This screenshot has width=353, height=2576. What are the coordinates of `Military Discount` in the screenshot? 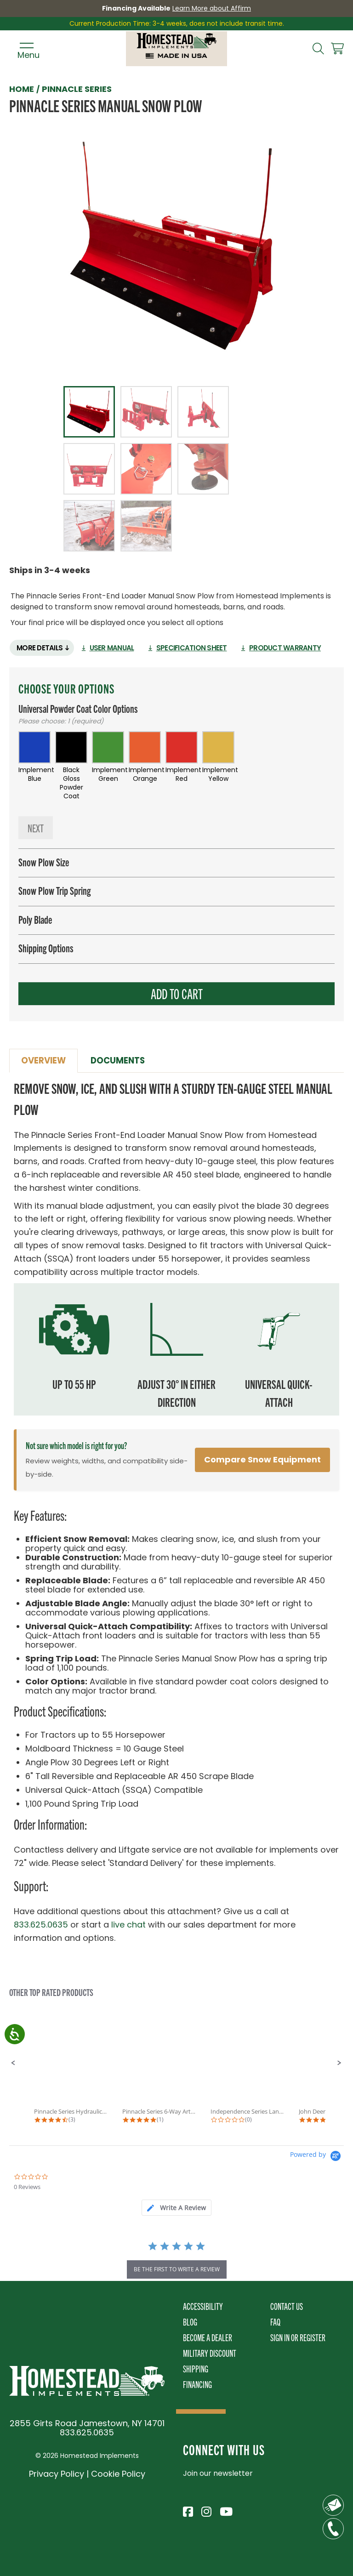 It's located at (209, 2354).